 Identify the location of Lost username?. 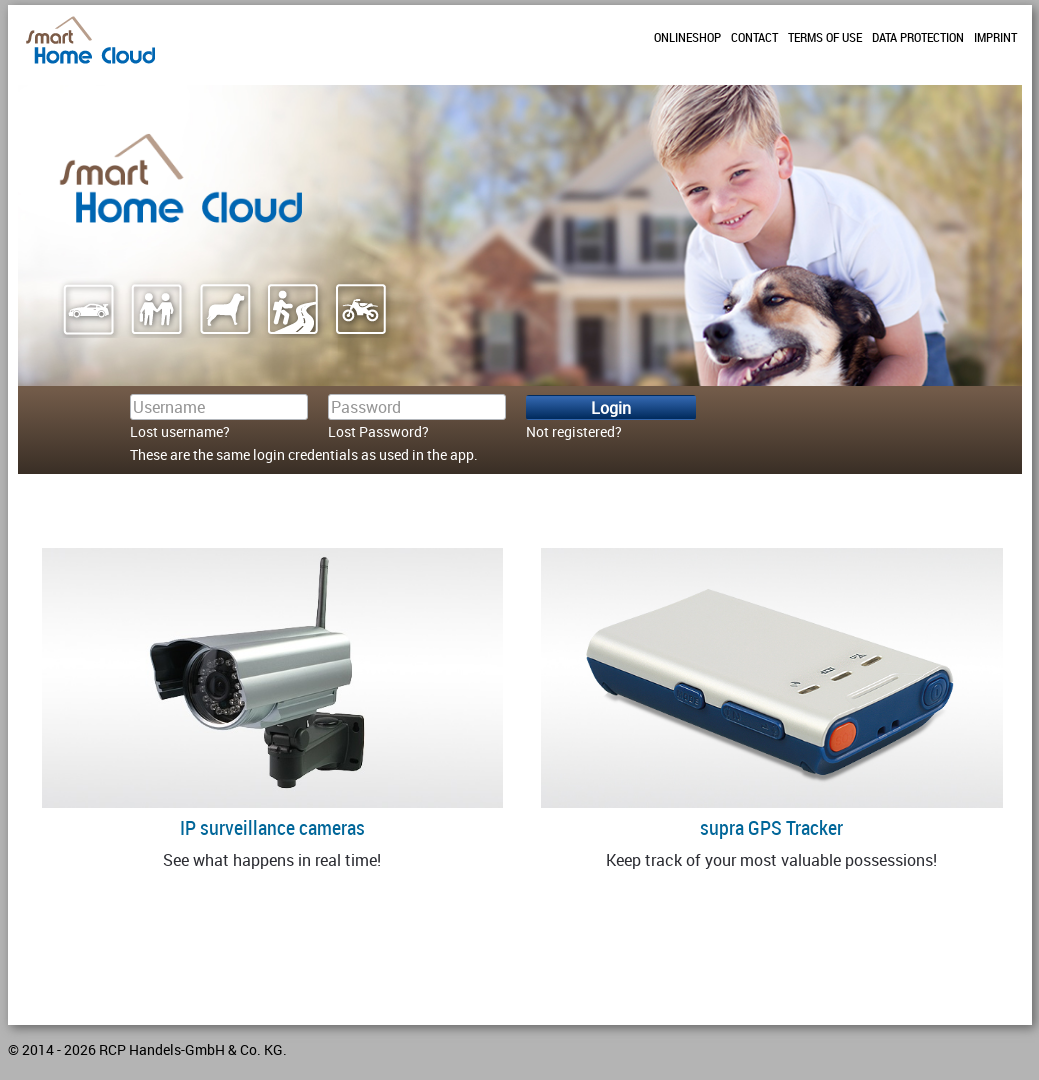
(180, 431).